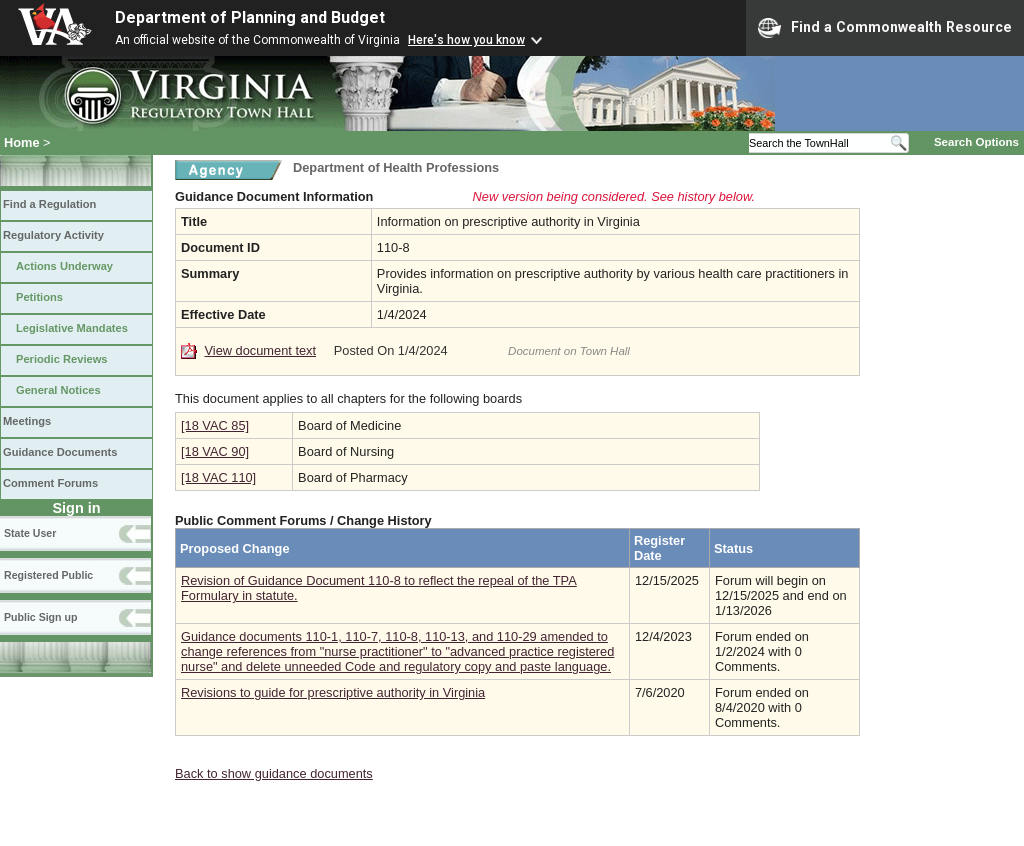  What do you see at coordinates (274, 773) in the screenshot?
I see `Back to show guidance documents` at bounding box center [274, 773].